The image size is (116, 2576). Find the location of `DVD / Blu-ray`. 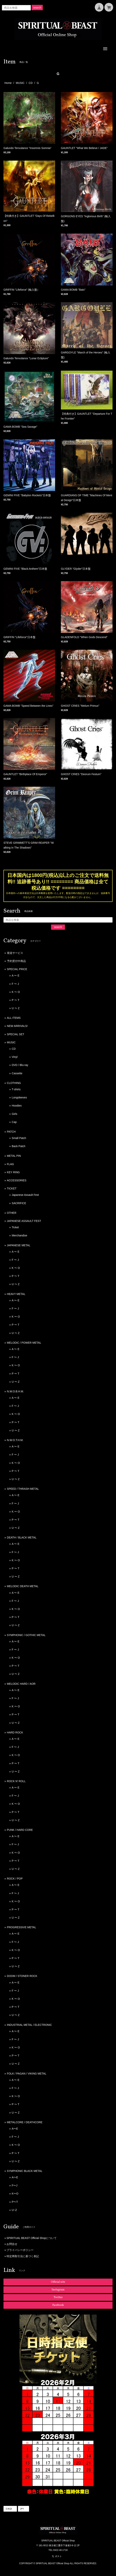

DVD / Blu-ray is located at coordinates (20, 1065).